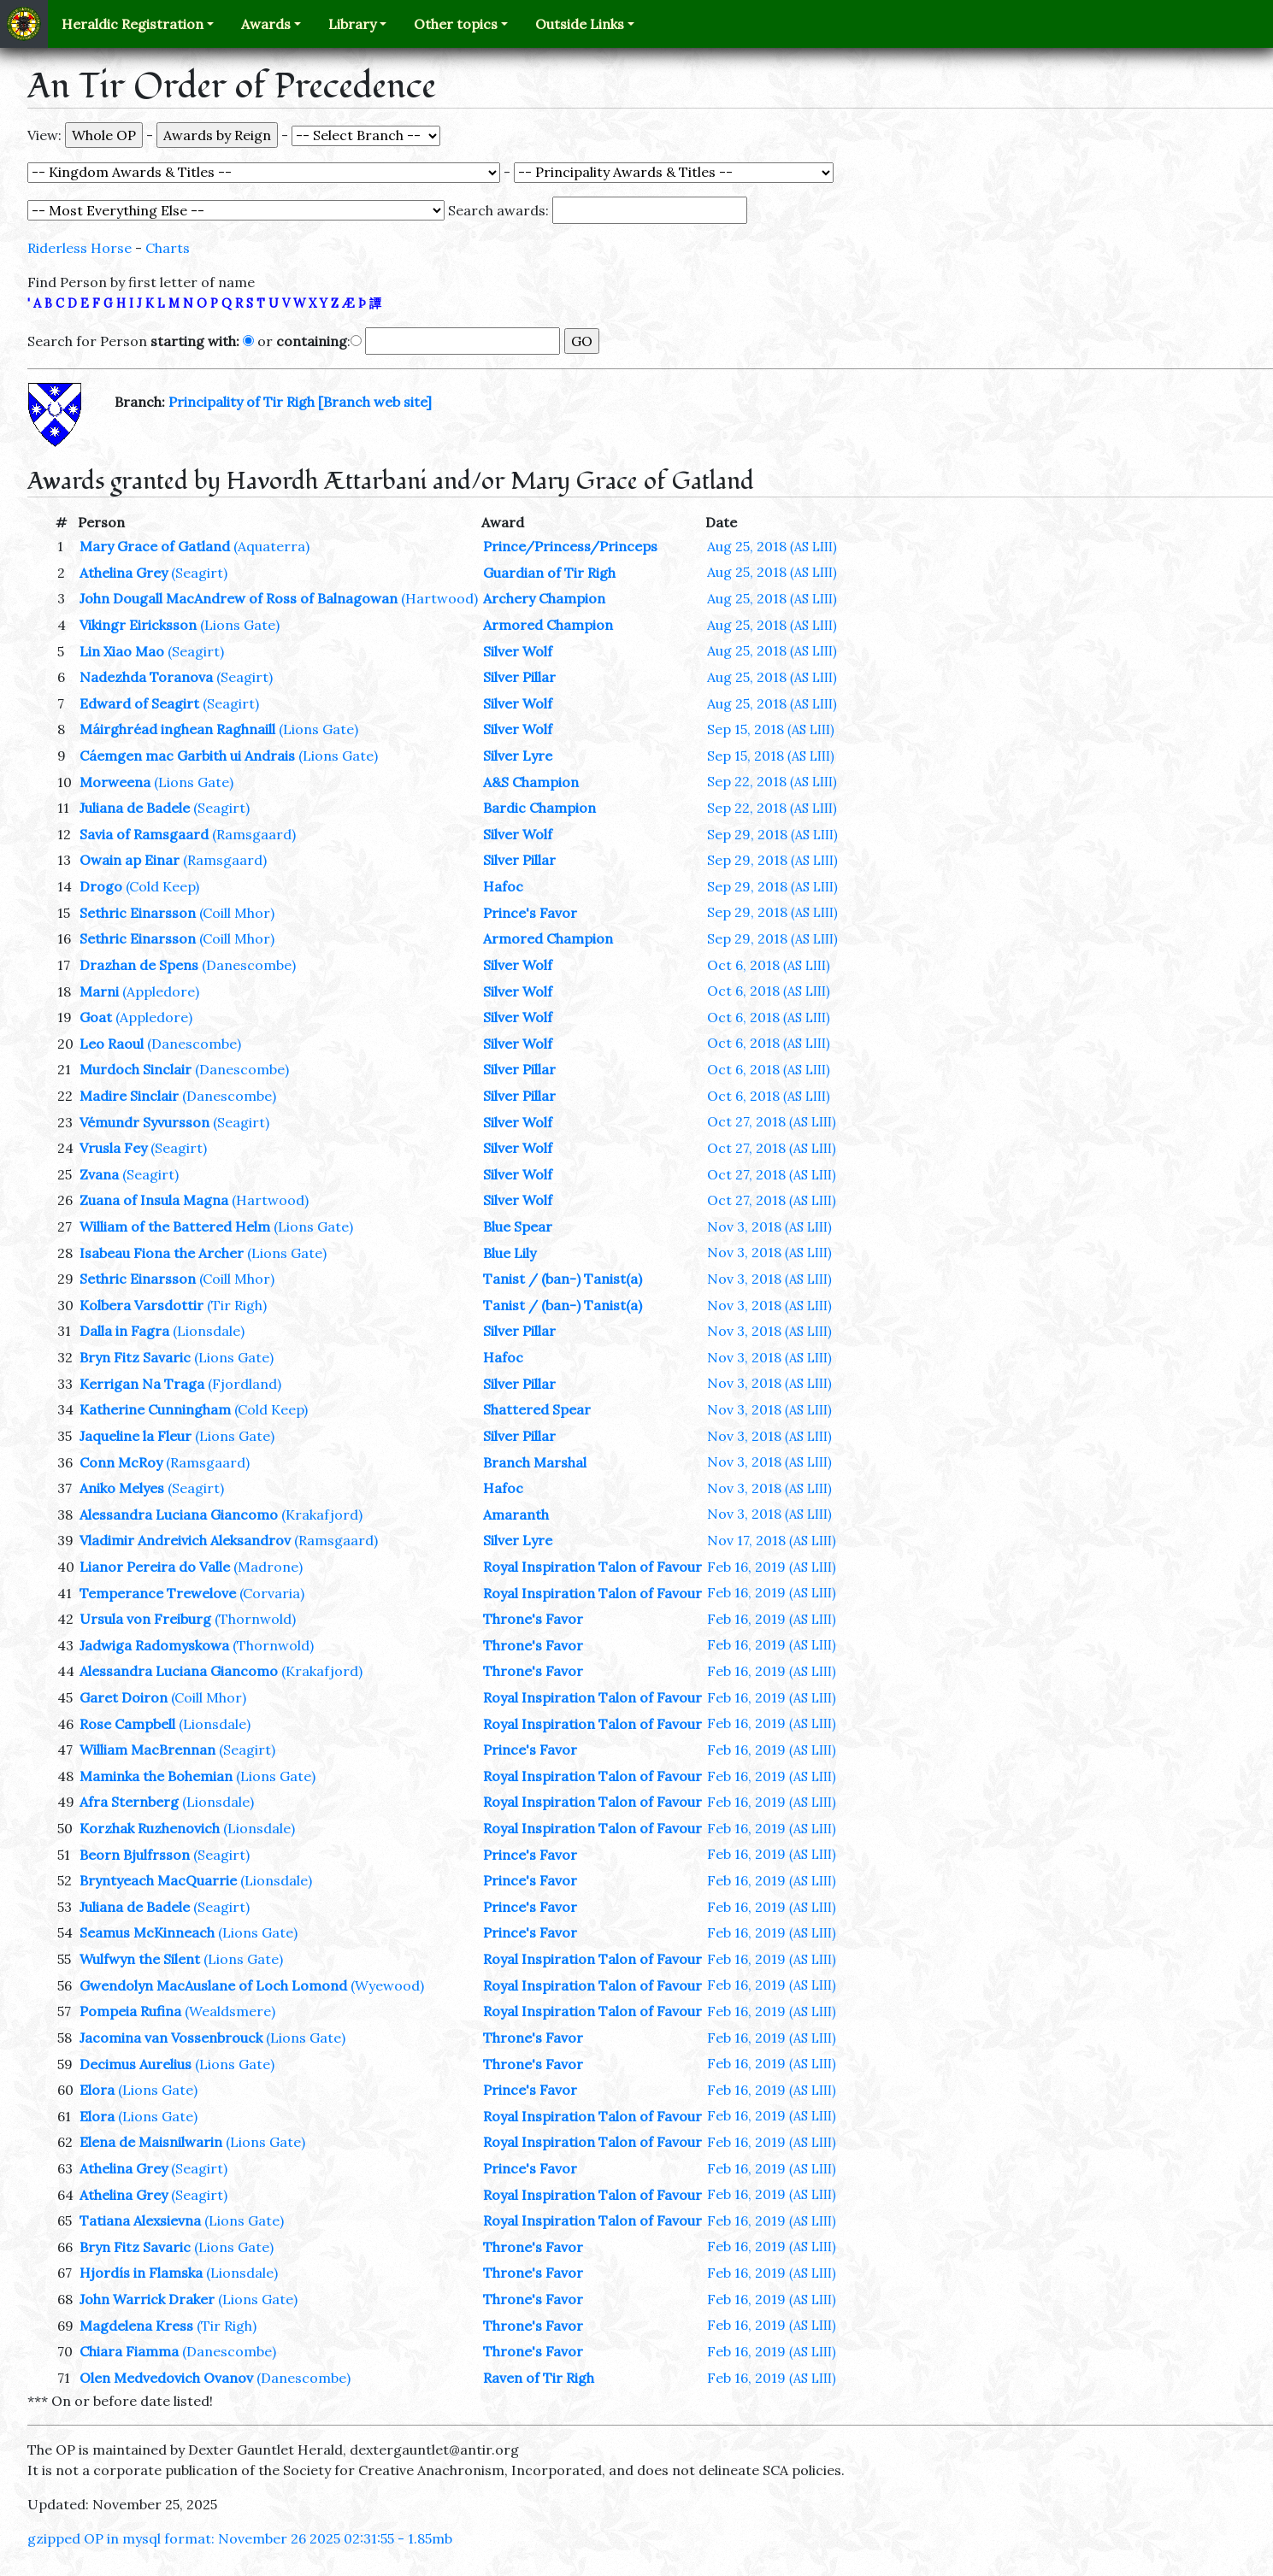  Describe the element at coordinates (136, 2325) in the screenshot. I see `Magdelena Kress` at that location.